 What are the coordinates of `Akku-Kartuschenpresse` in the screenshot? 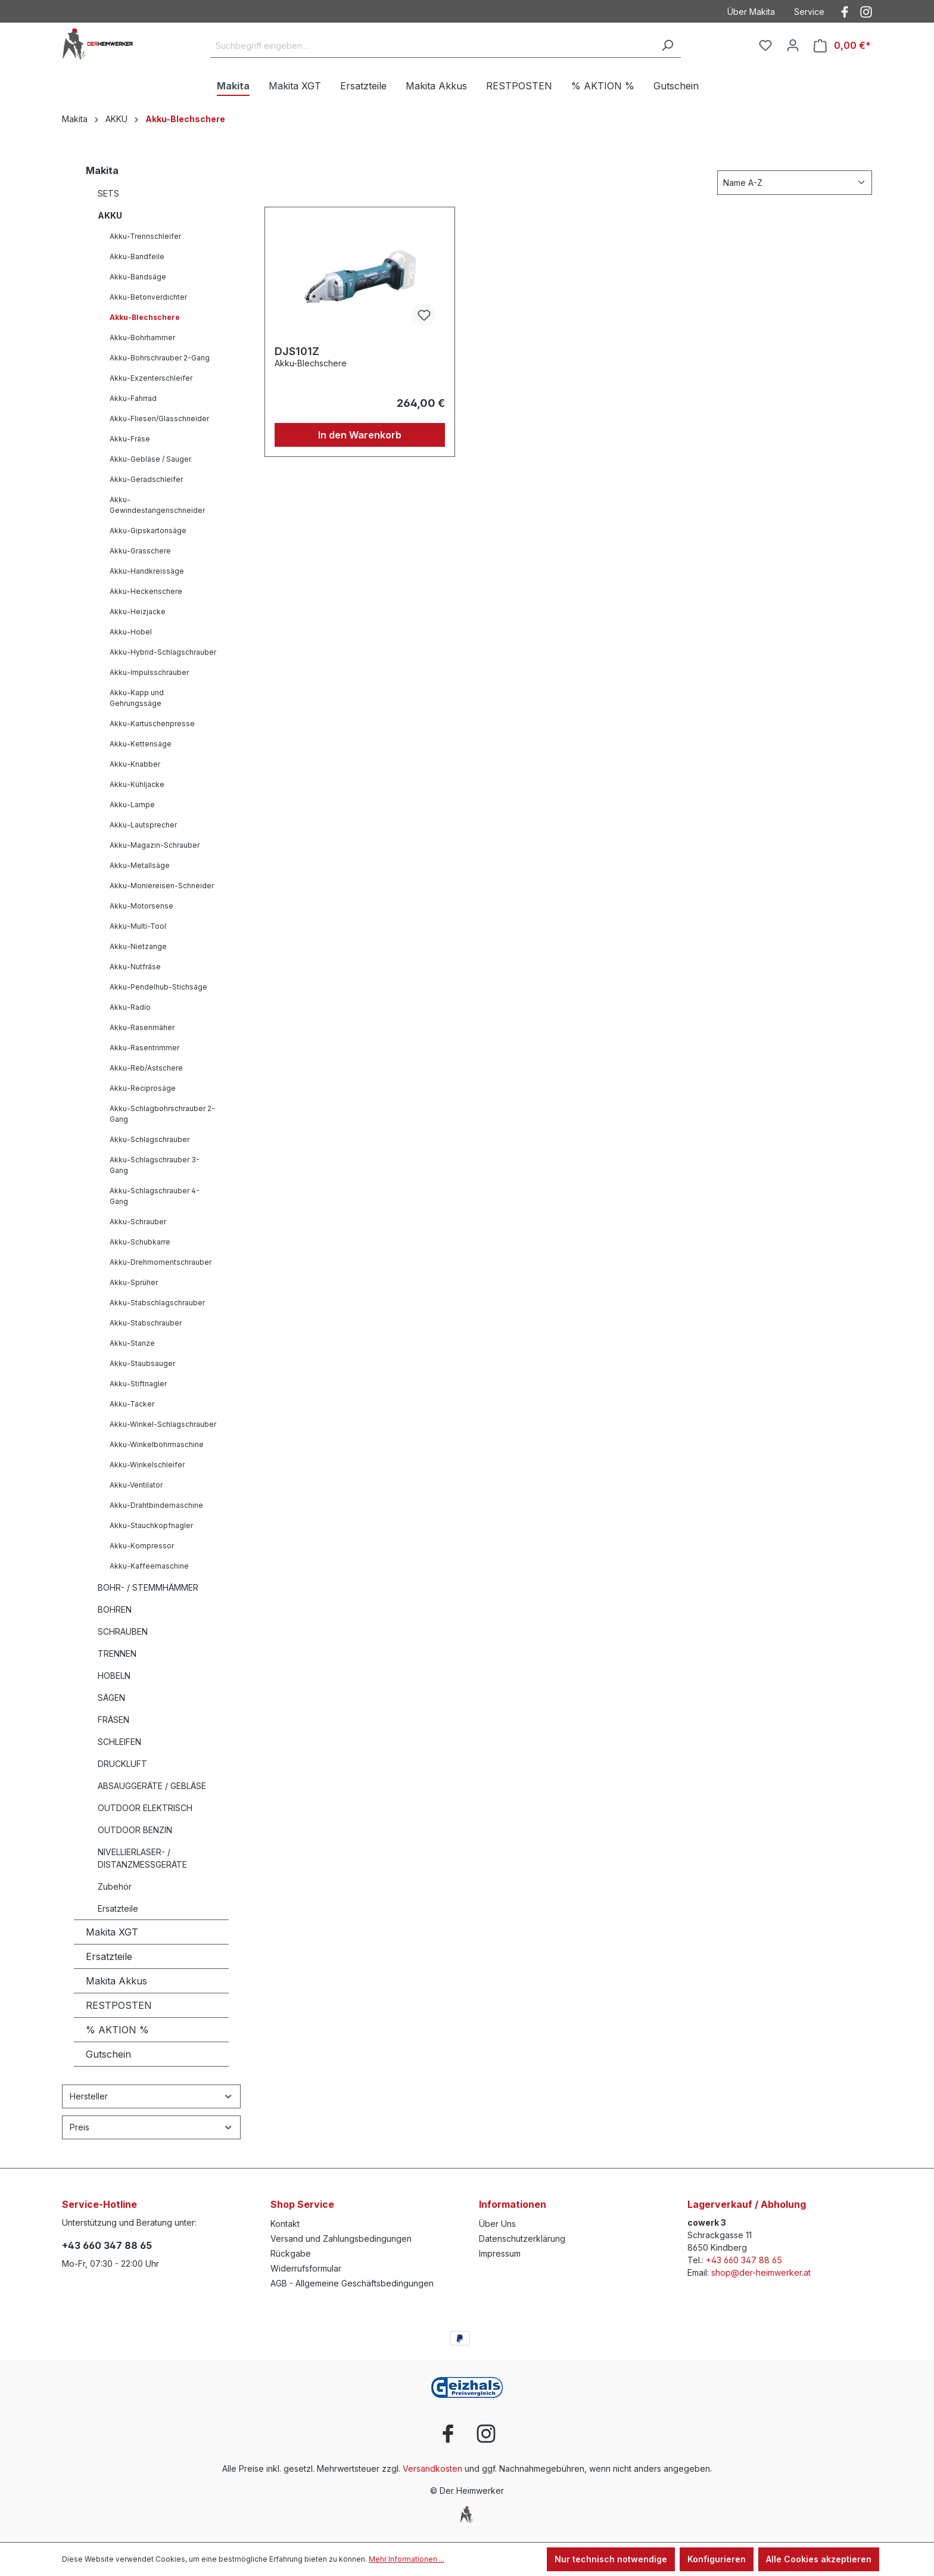 It's located at (152, 723).